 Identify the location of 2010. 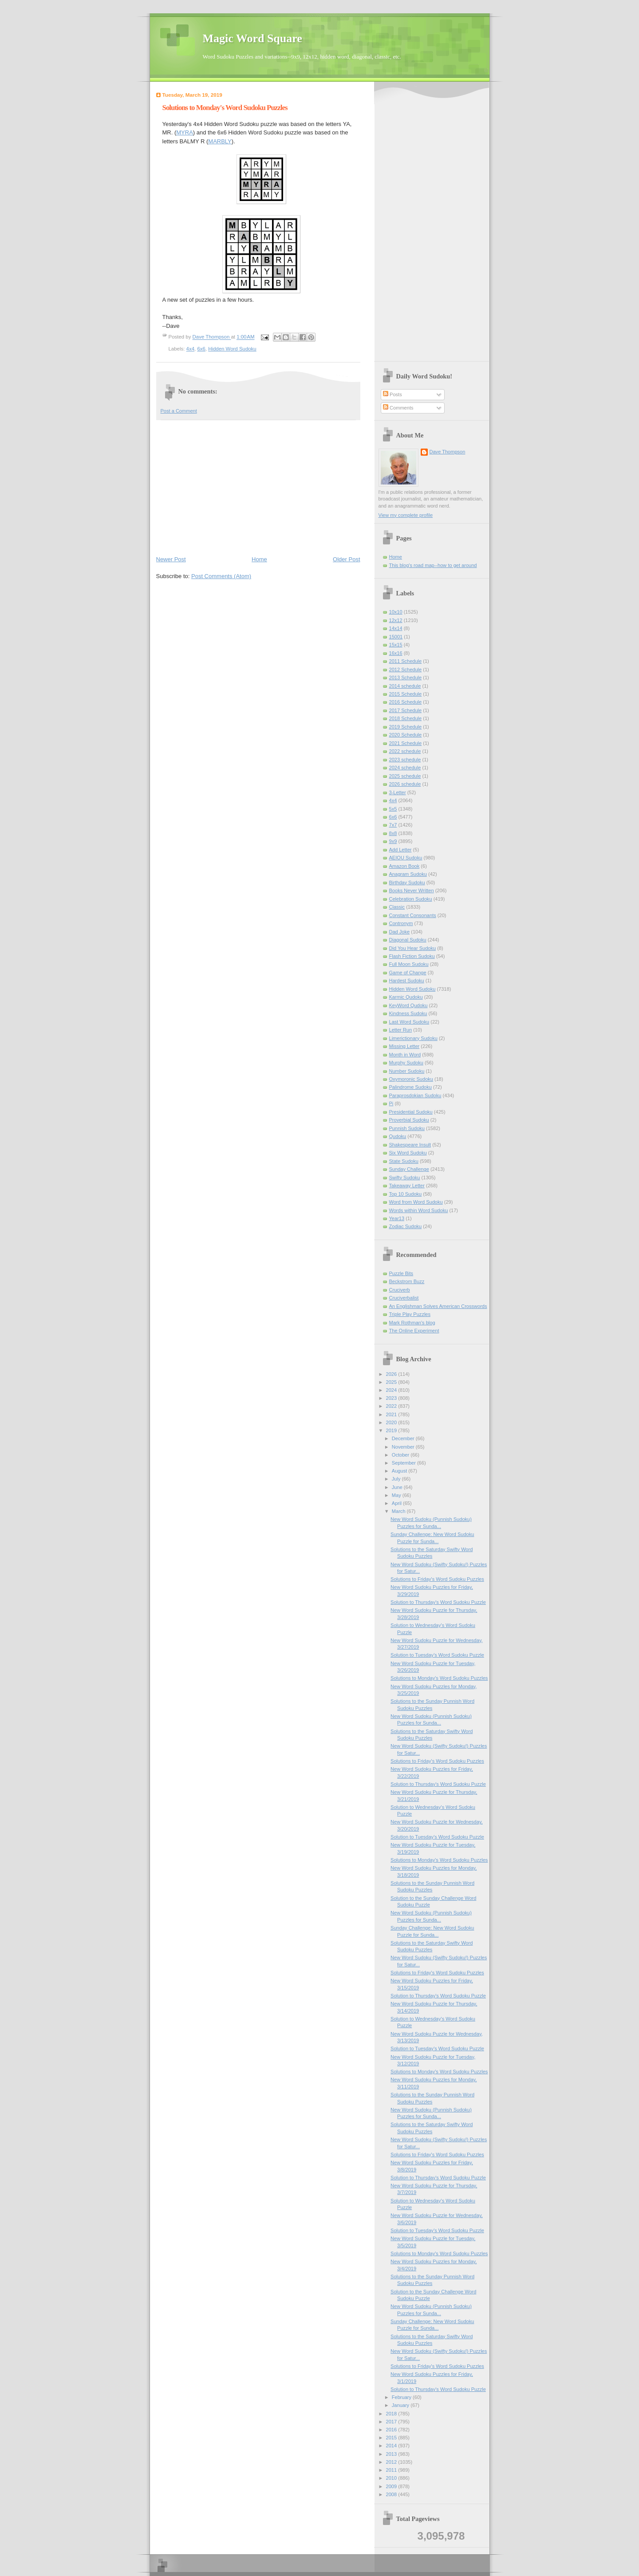
(392, 2478).